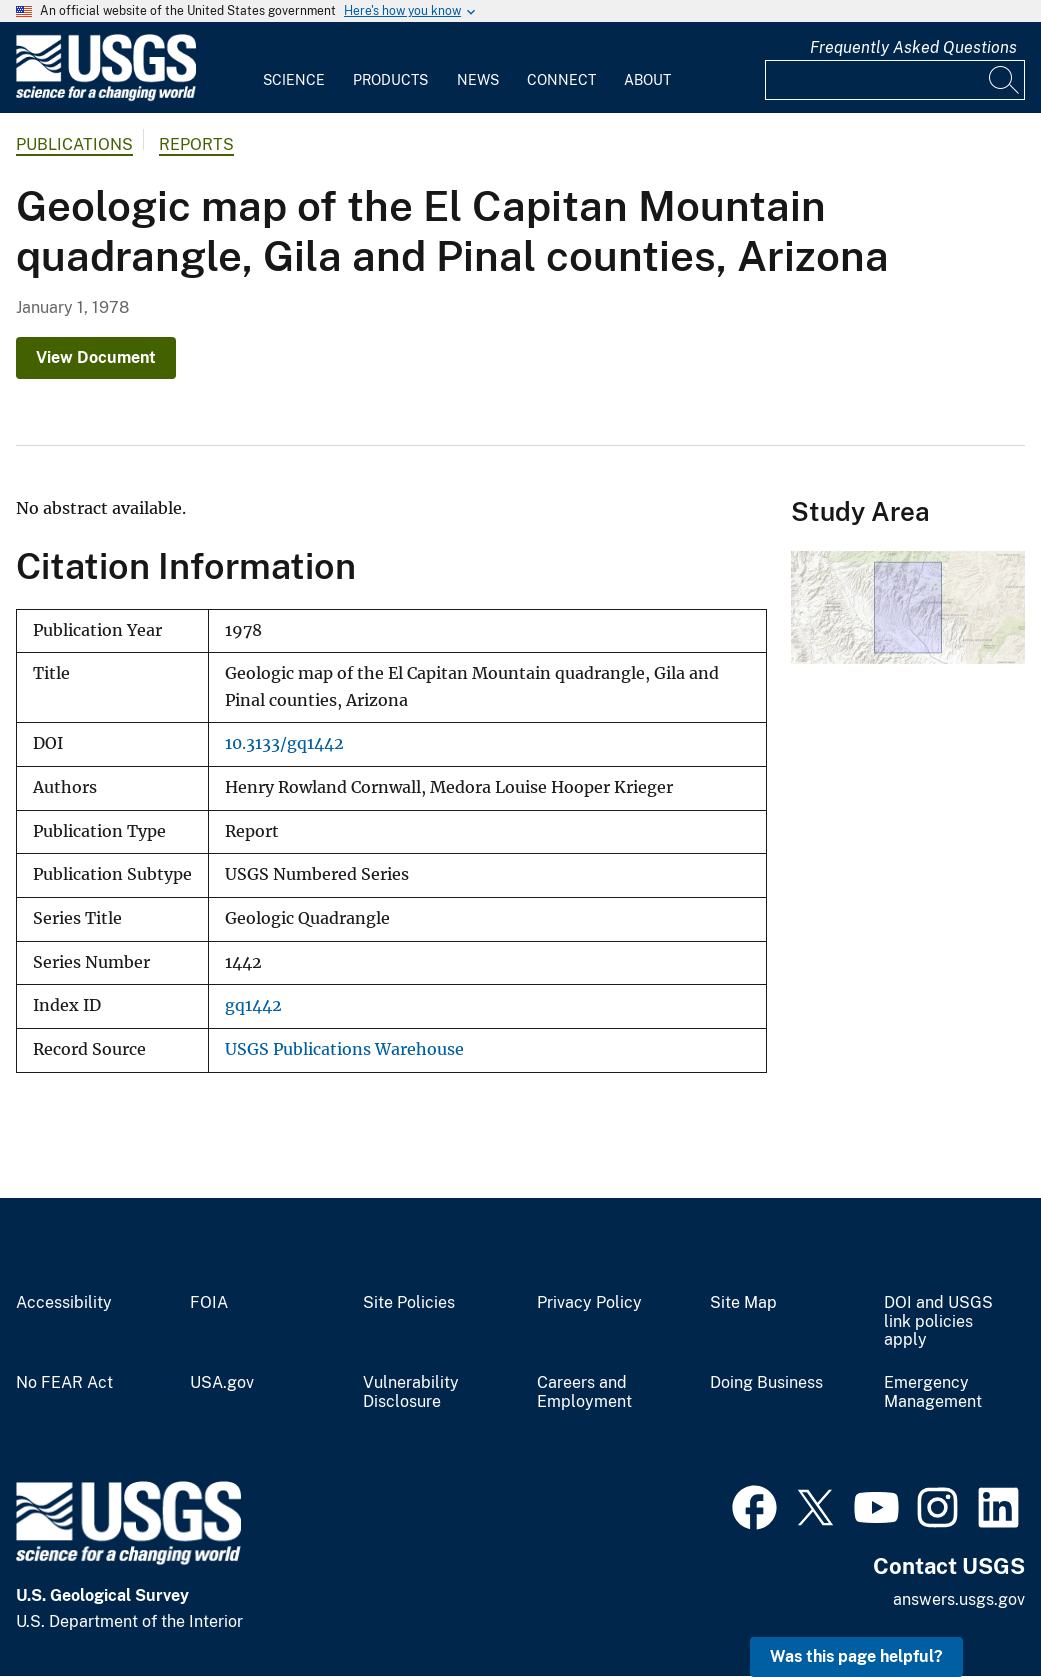 This screenshot has height=1677, width=1041. I want to click on [Search], so click(1005, 80).